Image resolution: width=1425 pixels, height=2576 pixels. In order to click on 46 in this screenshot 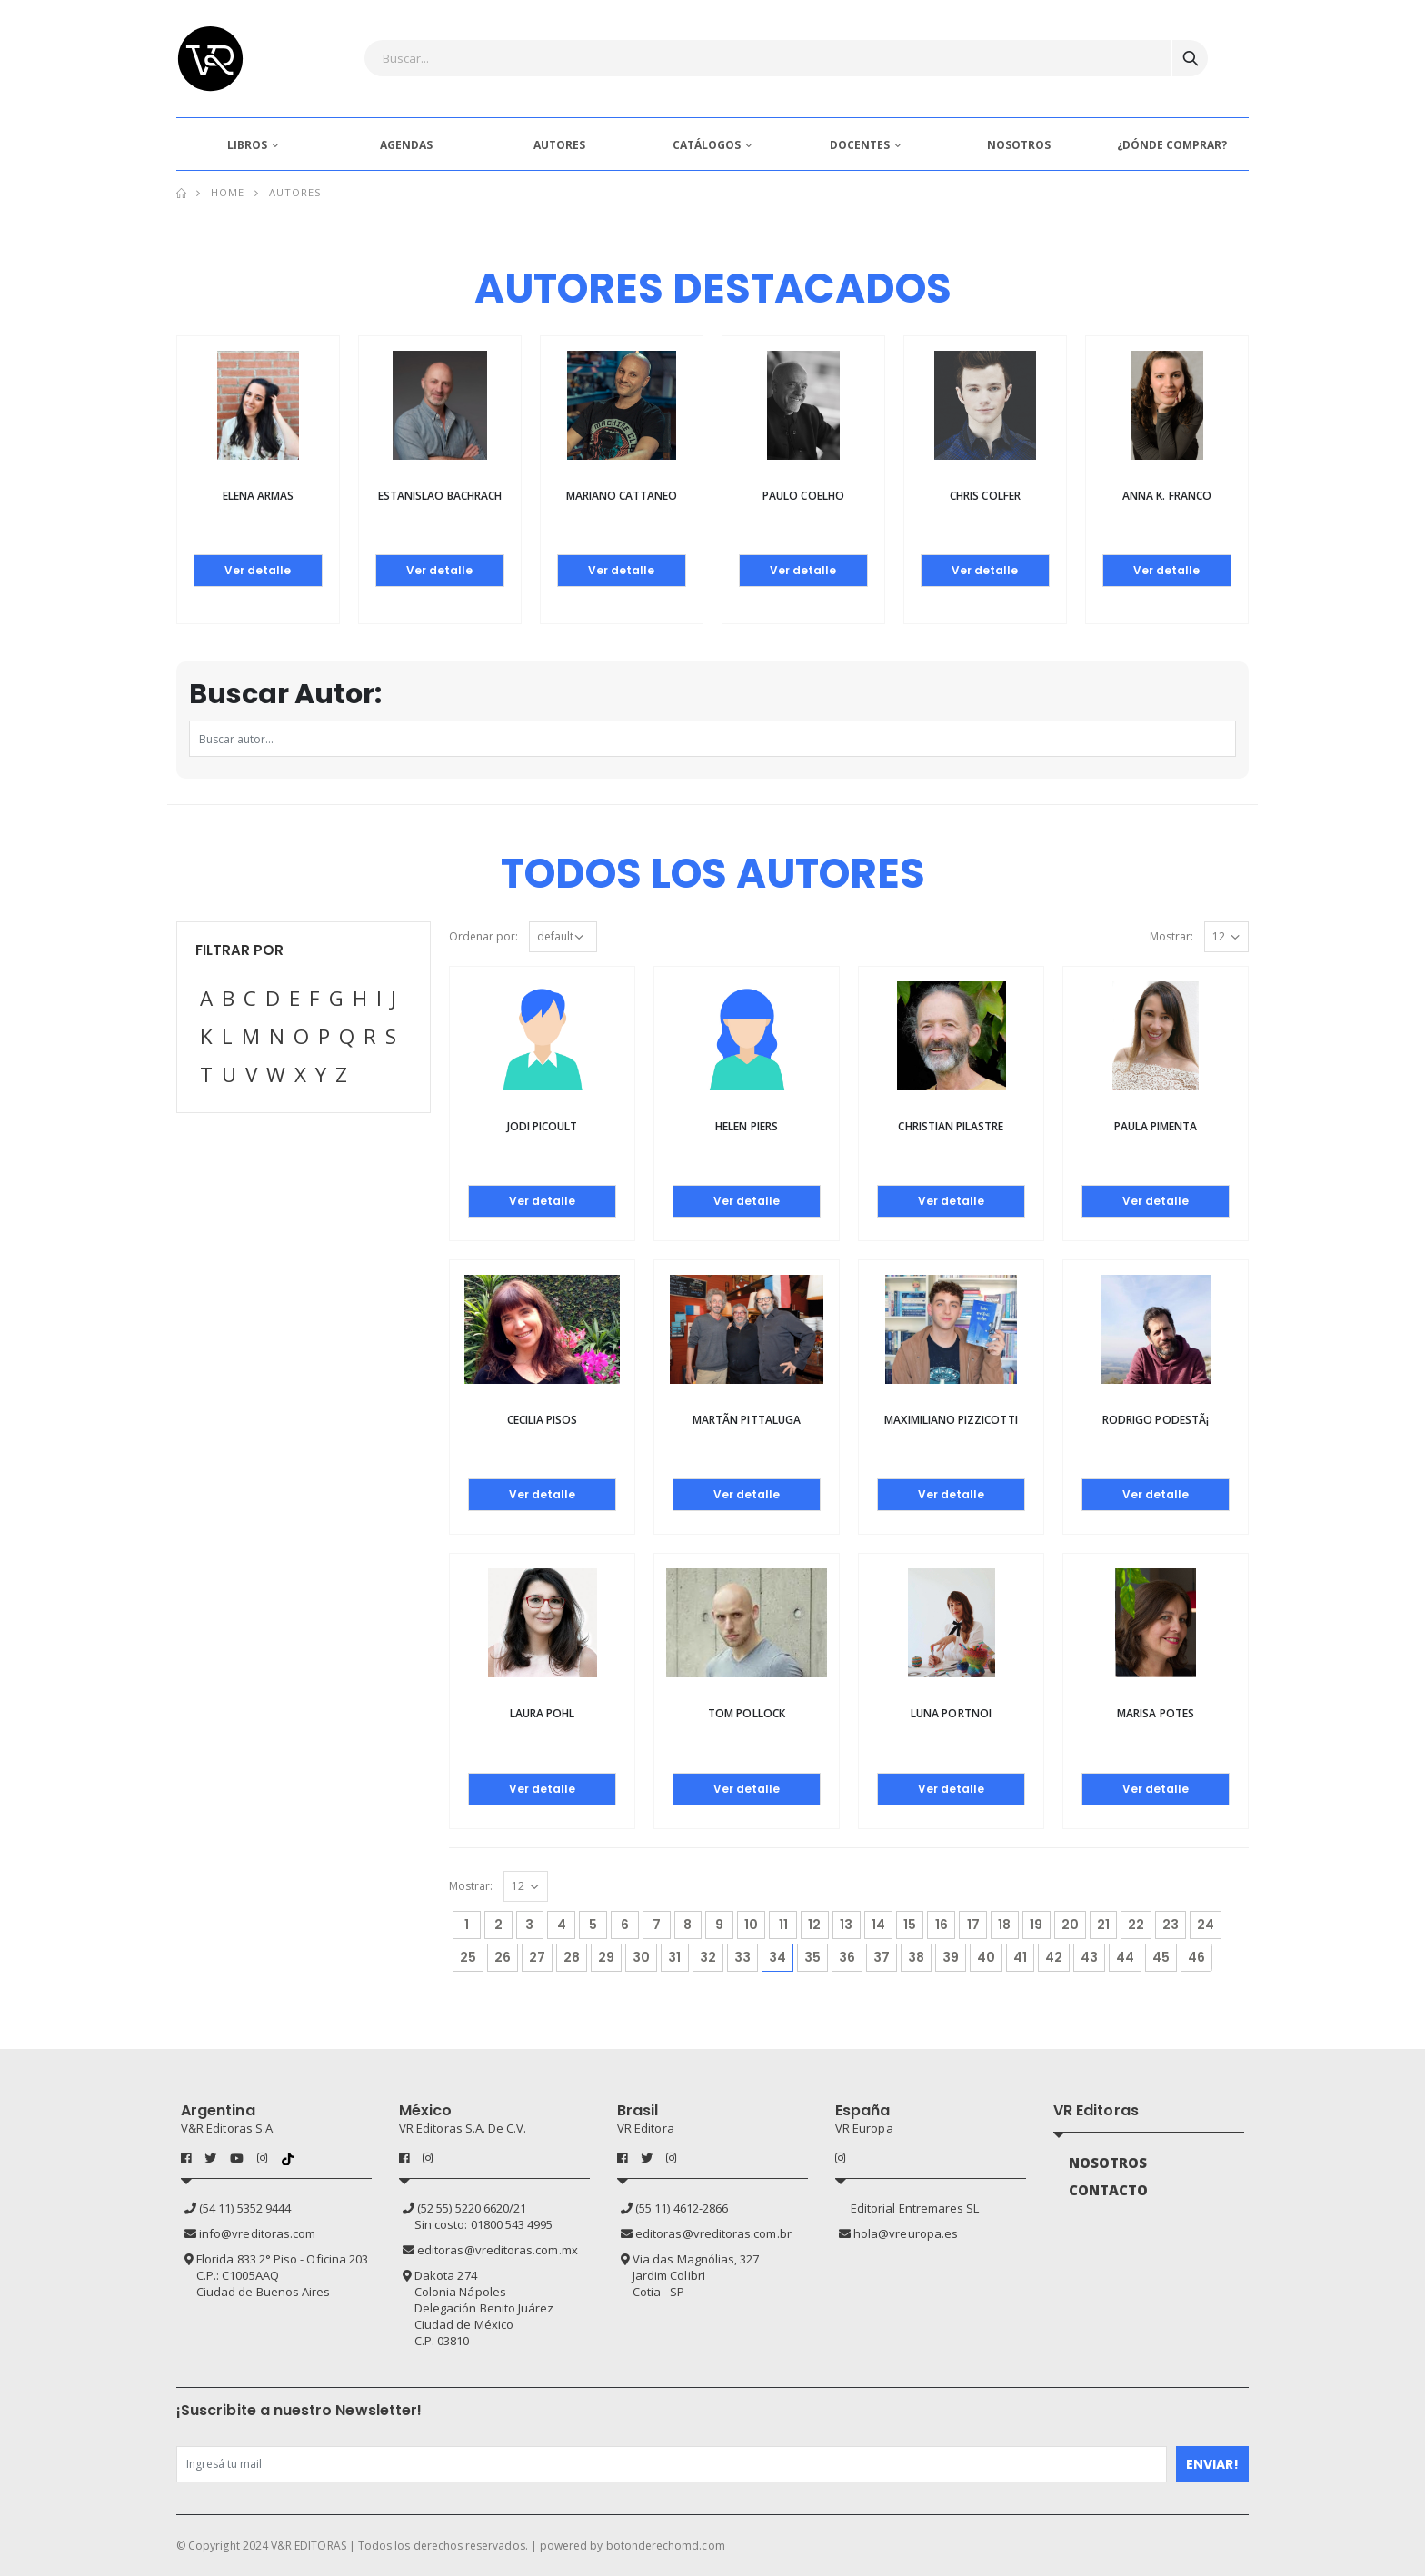, I will do `click(1196, 1957)`.